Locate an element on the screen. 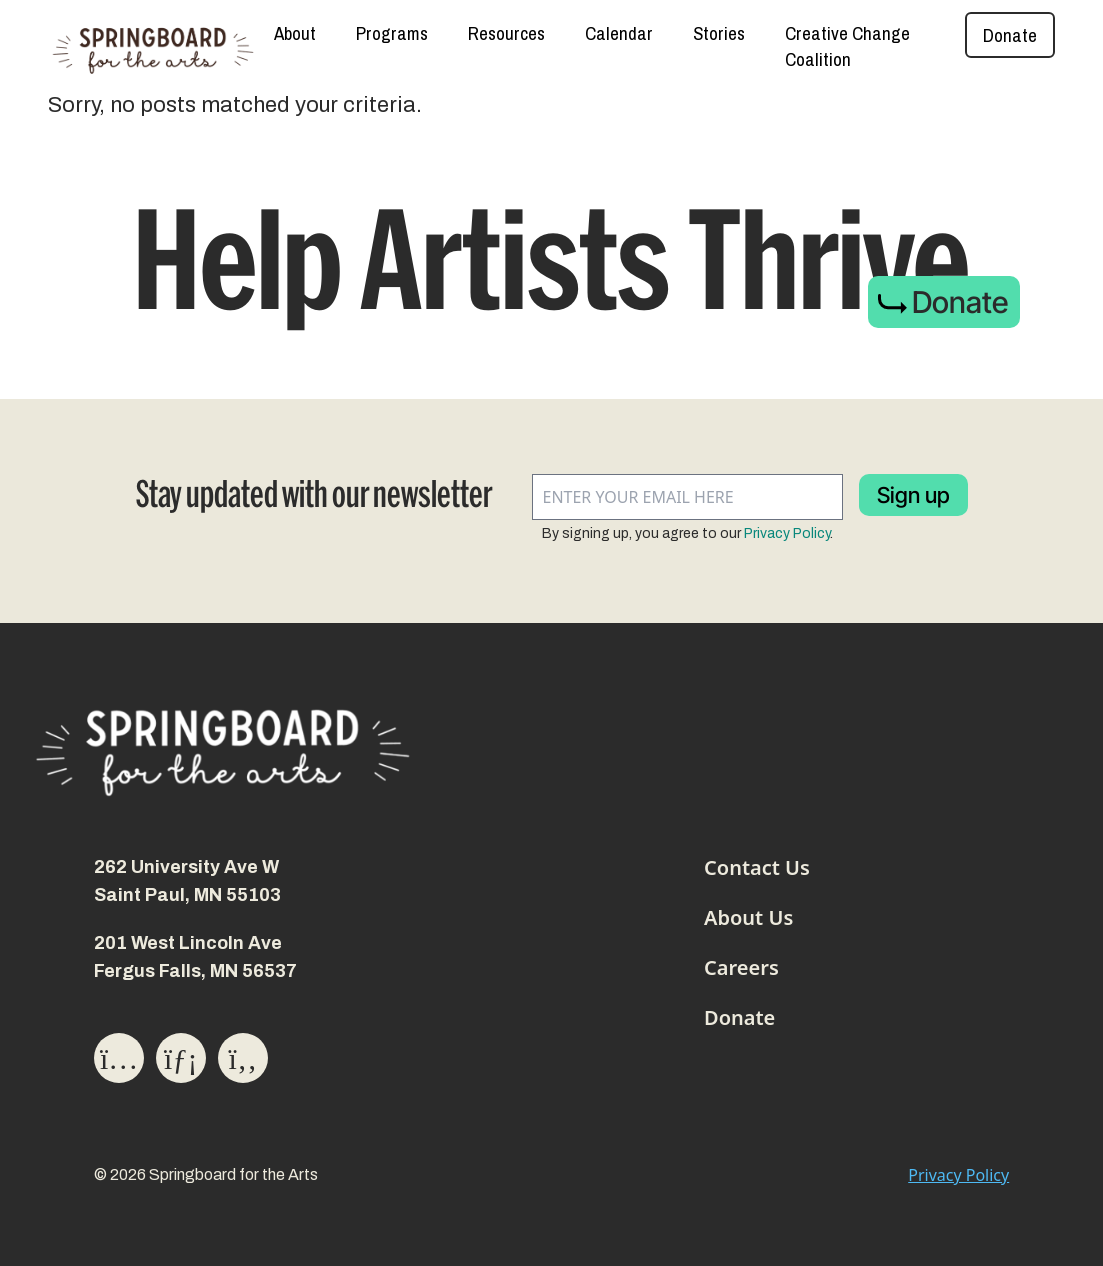  Stories is located at coordinates (719, 33).